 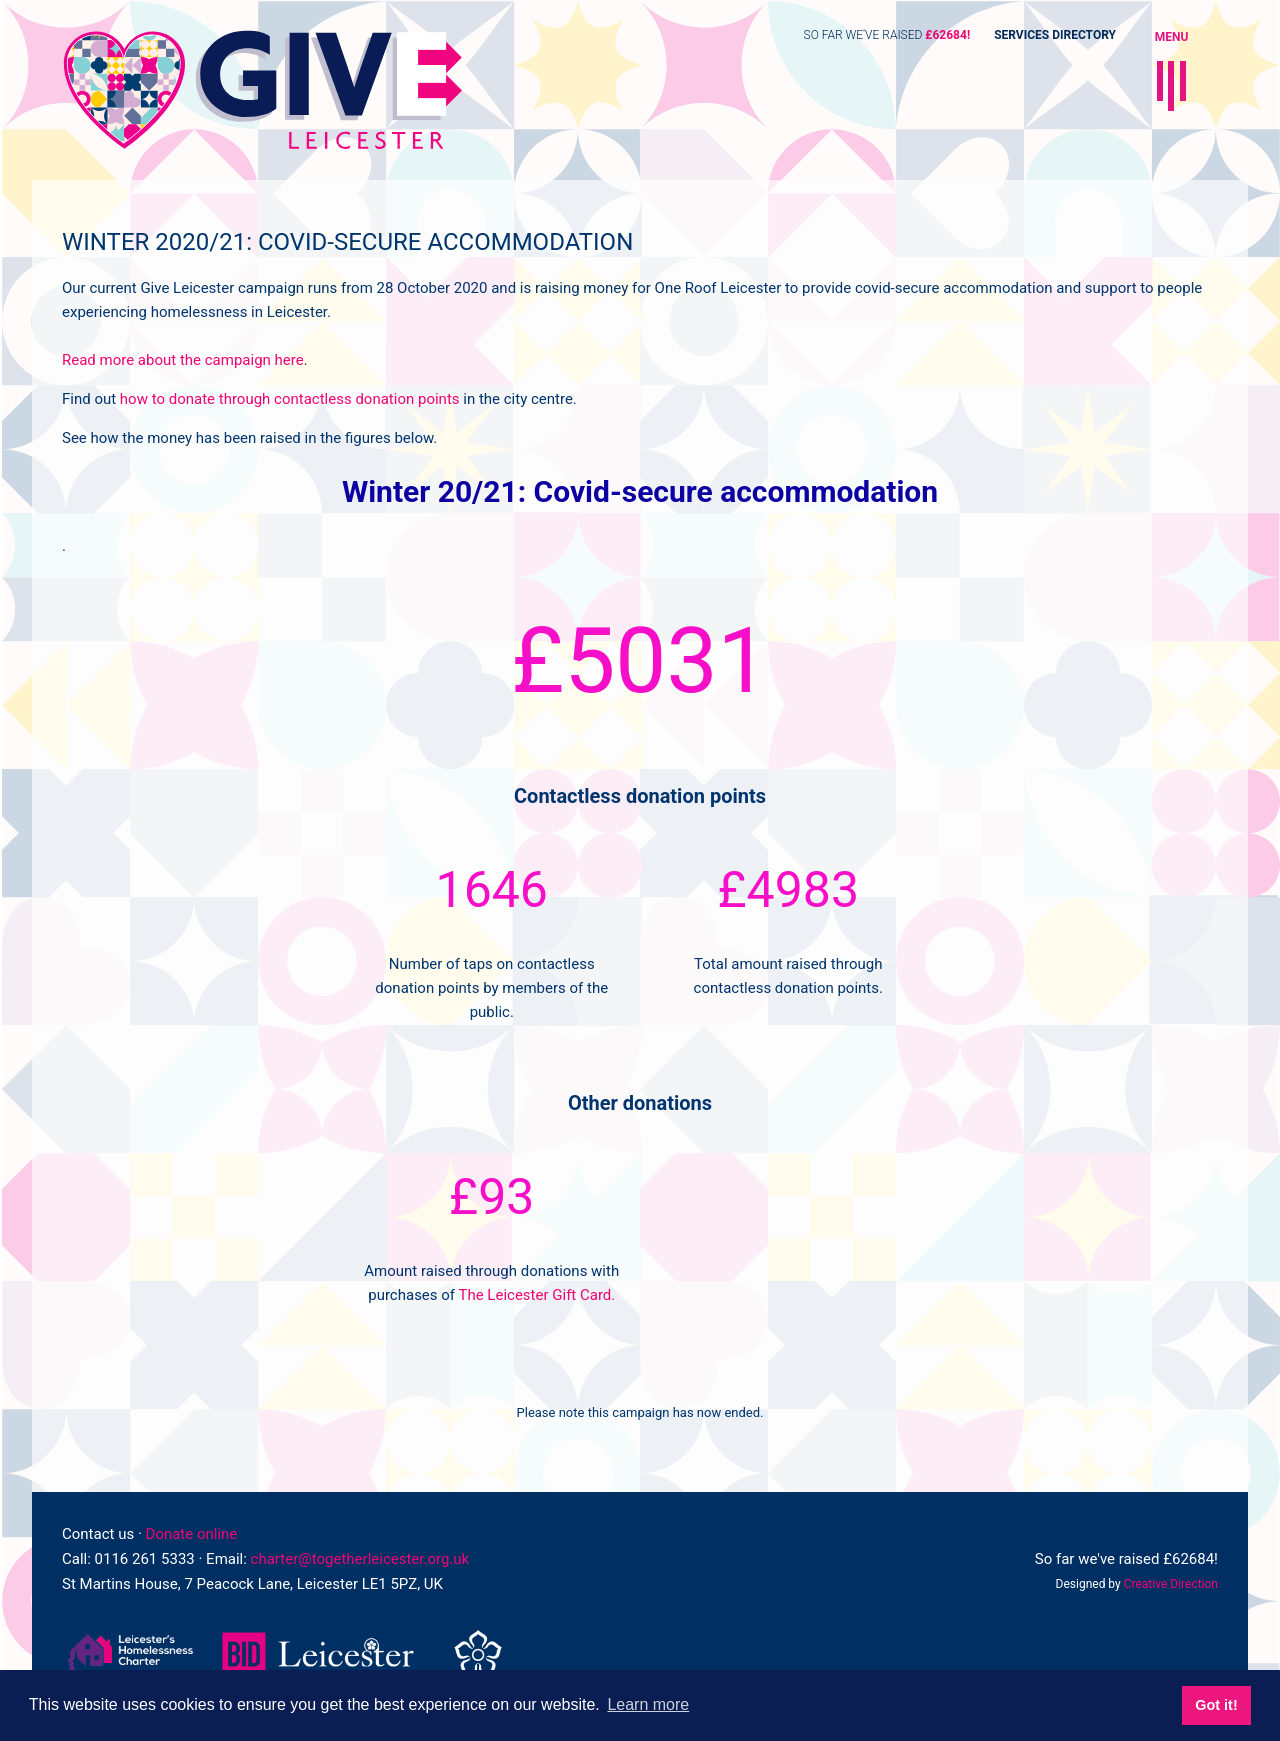 What do you see at coordinates (183, 360) in the screenshot?
I see `Read more about the campaign here` at bounding box center [183, 360].